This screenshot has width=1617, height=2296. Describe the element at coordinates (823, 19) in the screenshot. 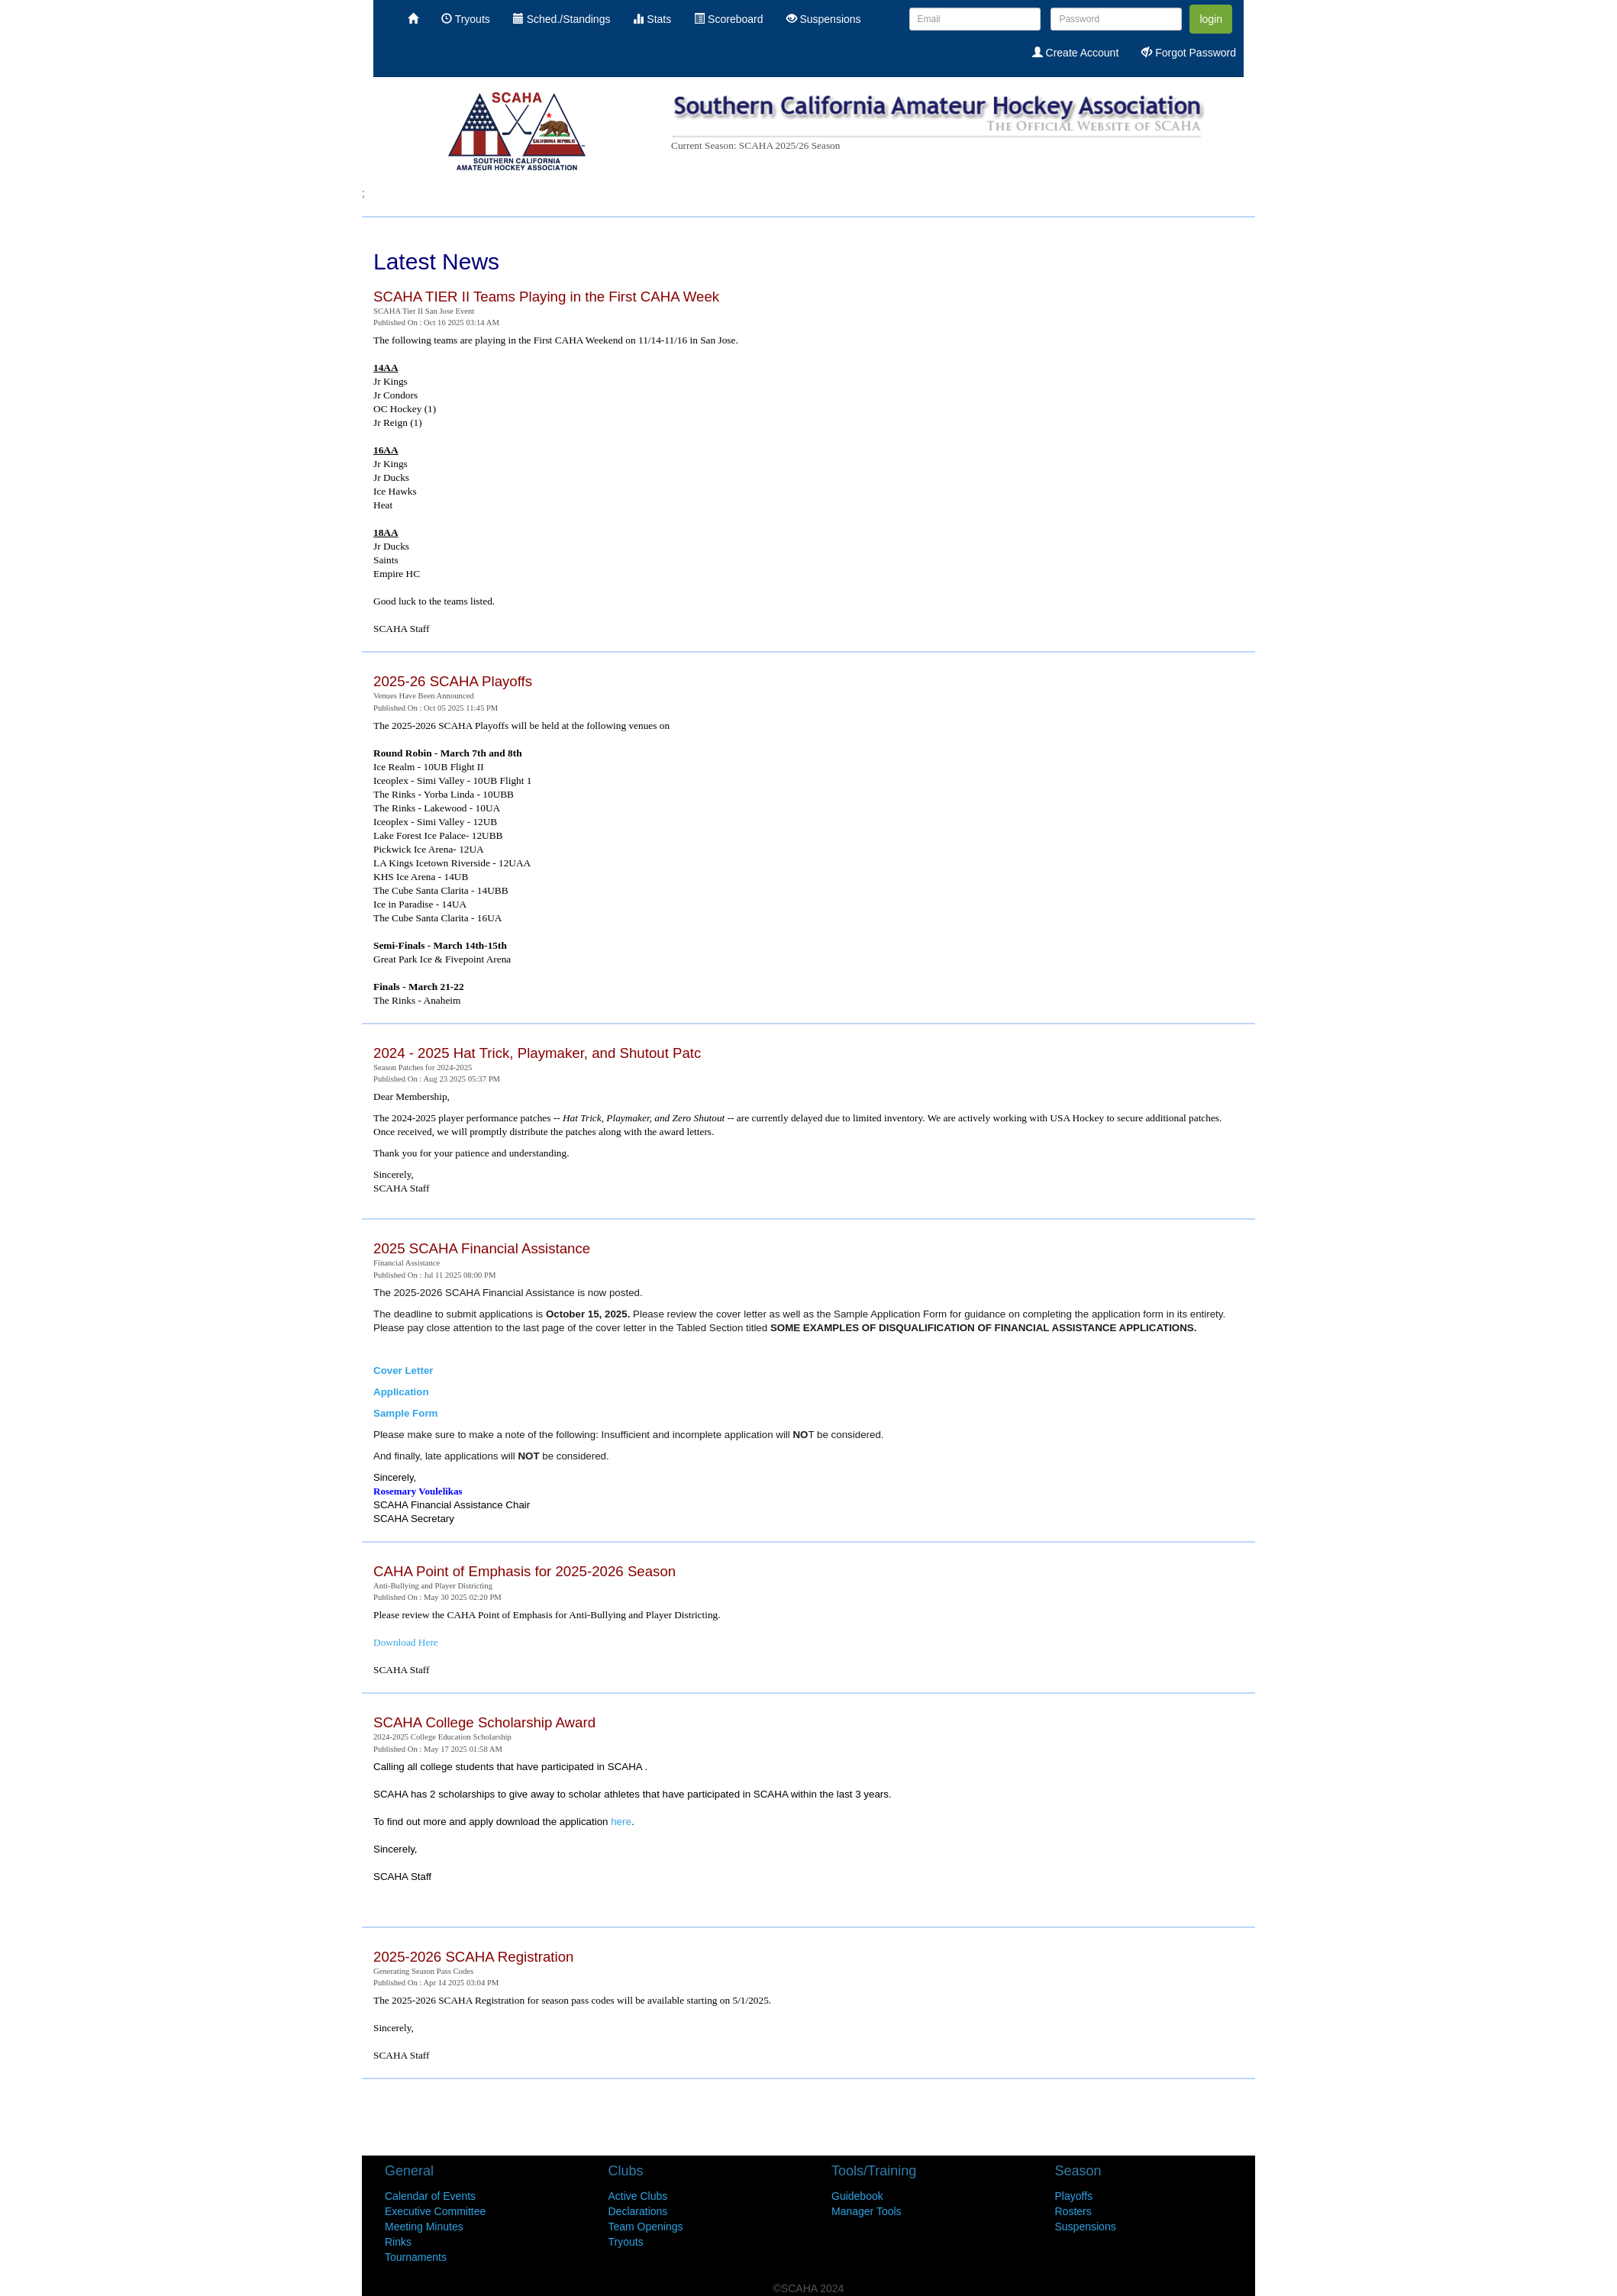

I see `Suspensions [menuitem]` at that location.